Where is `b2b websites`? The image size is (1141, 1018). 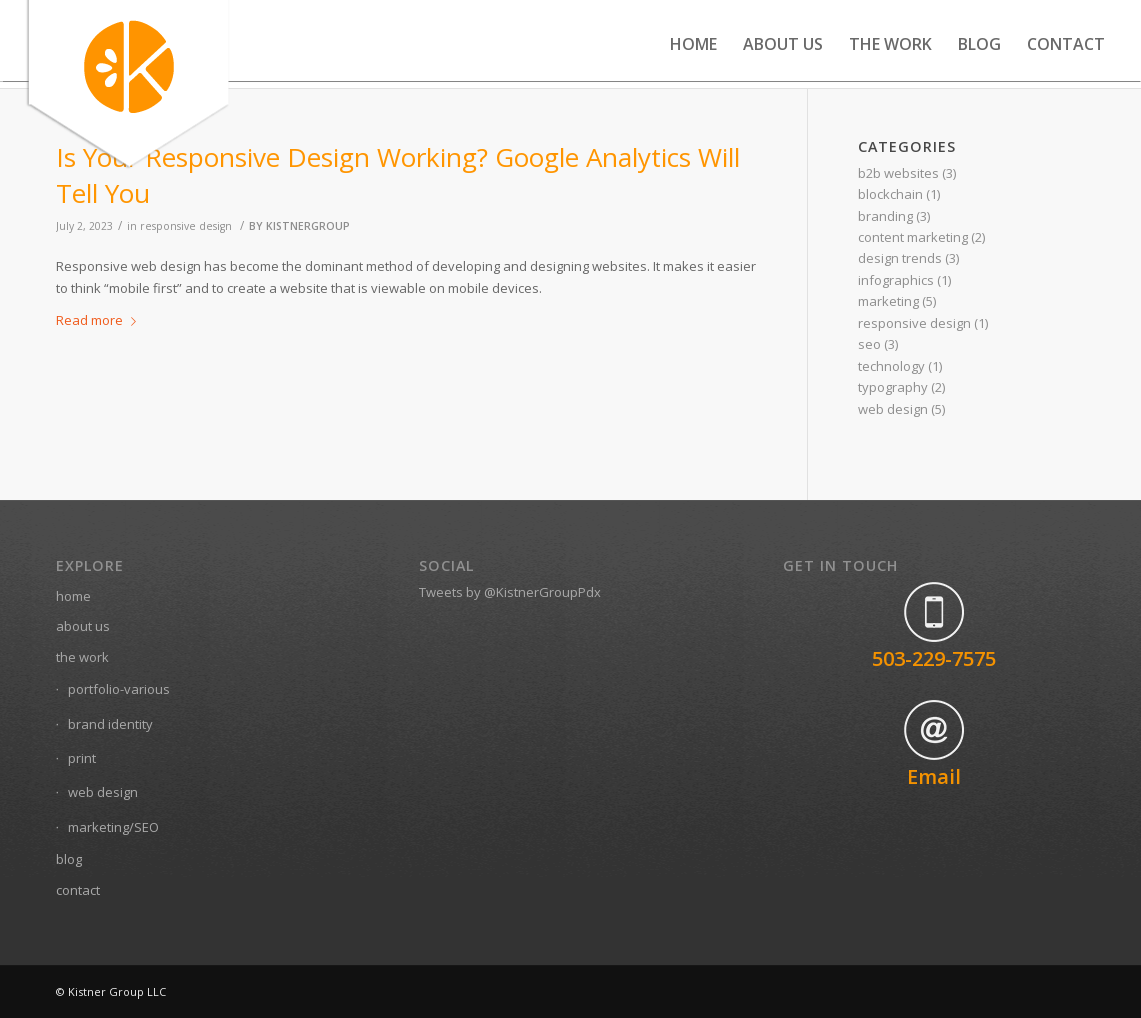
b2b websites is located at coordinates (898, 173).